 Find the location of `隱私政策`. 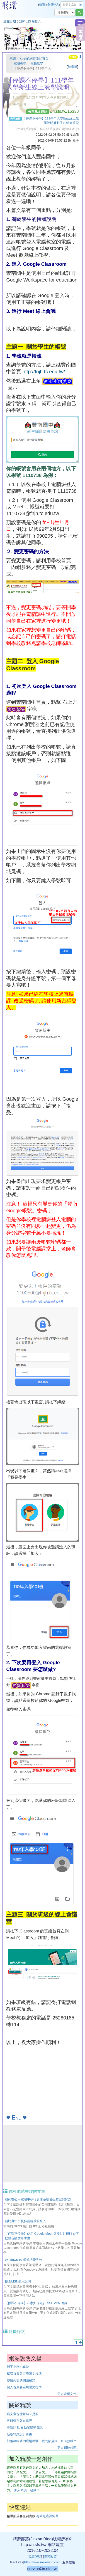

隱私政策 is located at coordinates (50, 2556).